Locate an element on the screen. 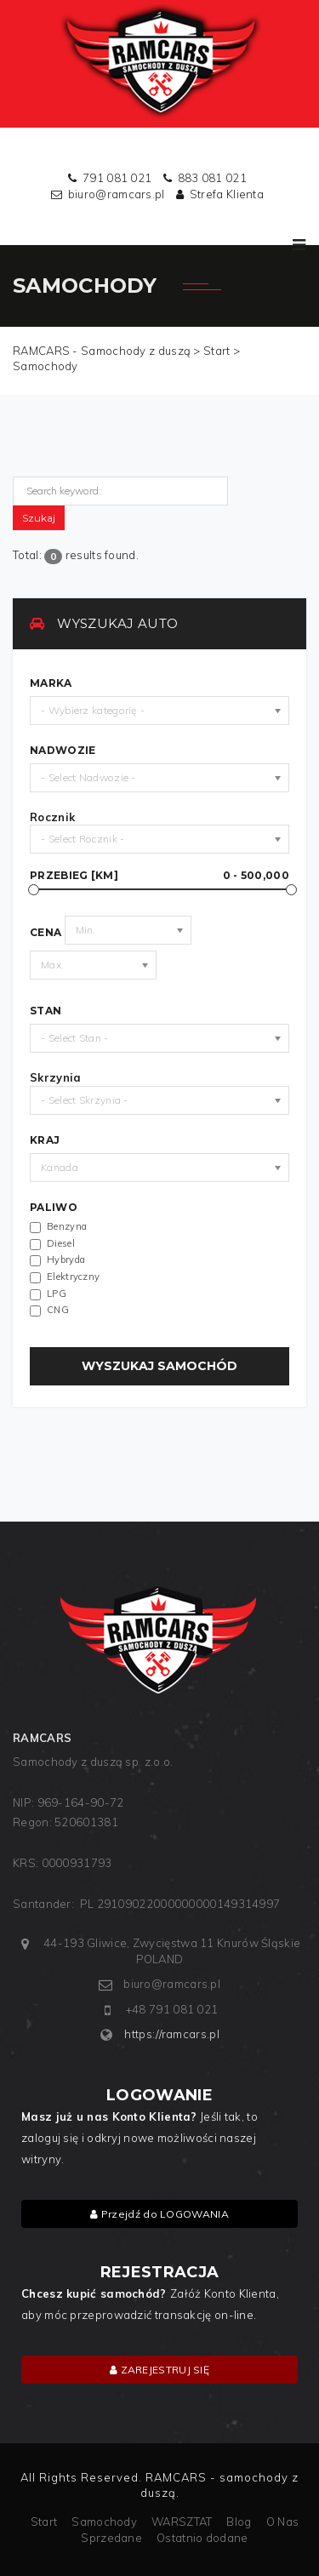 This screenshot has width=319, height=2576. Przebieg [km] is located at coordinates (159, 876).